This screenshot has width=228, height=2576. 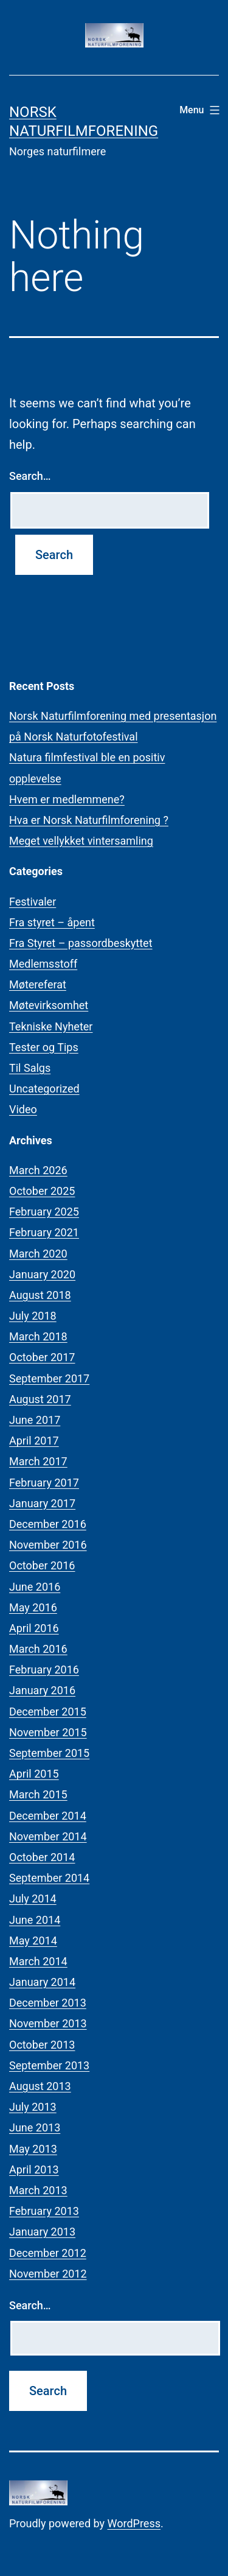 What do you see at coordinates (33, 2148) in the screenshot?
I see `May 2013` at bounding box center [33, 2148].